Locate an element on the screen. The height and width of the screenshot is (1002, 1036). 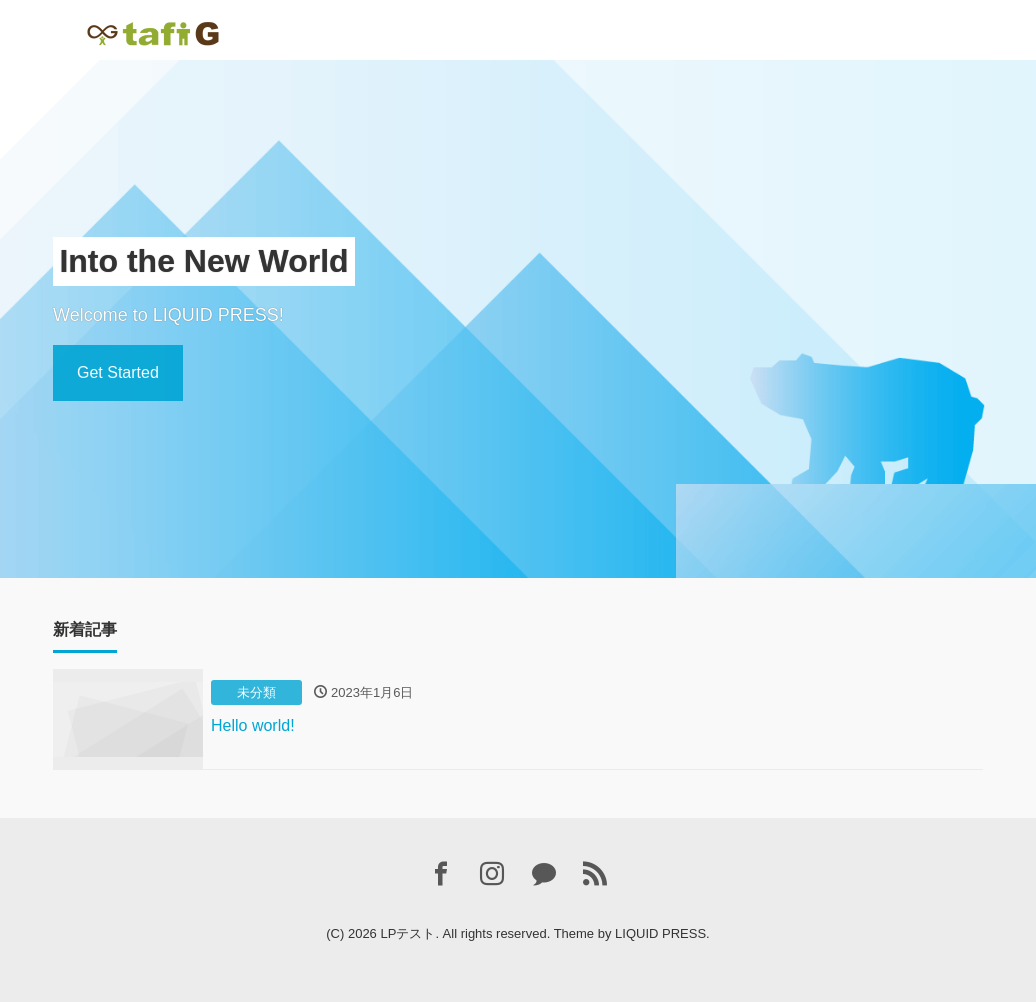
Contact is located at coordinates (502, 25).